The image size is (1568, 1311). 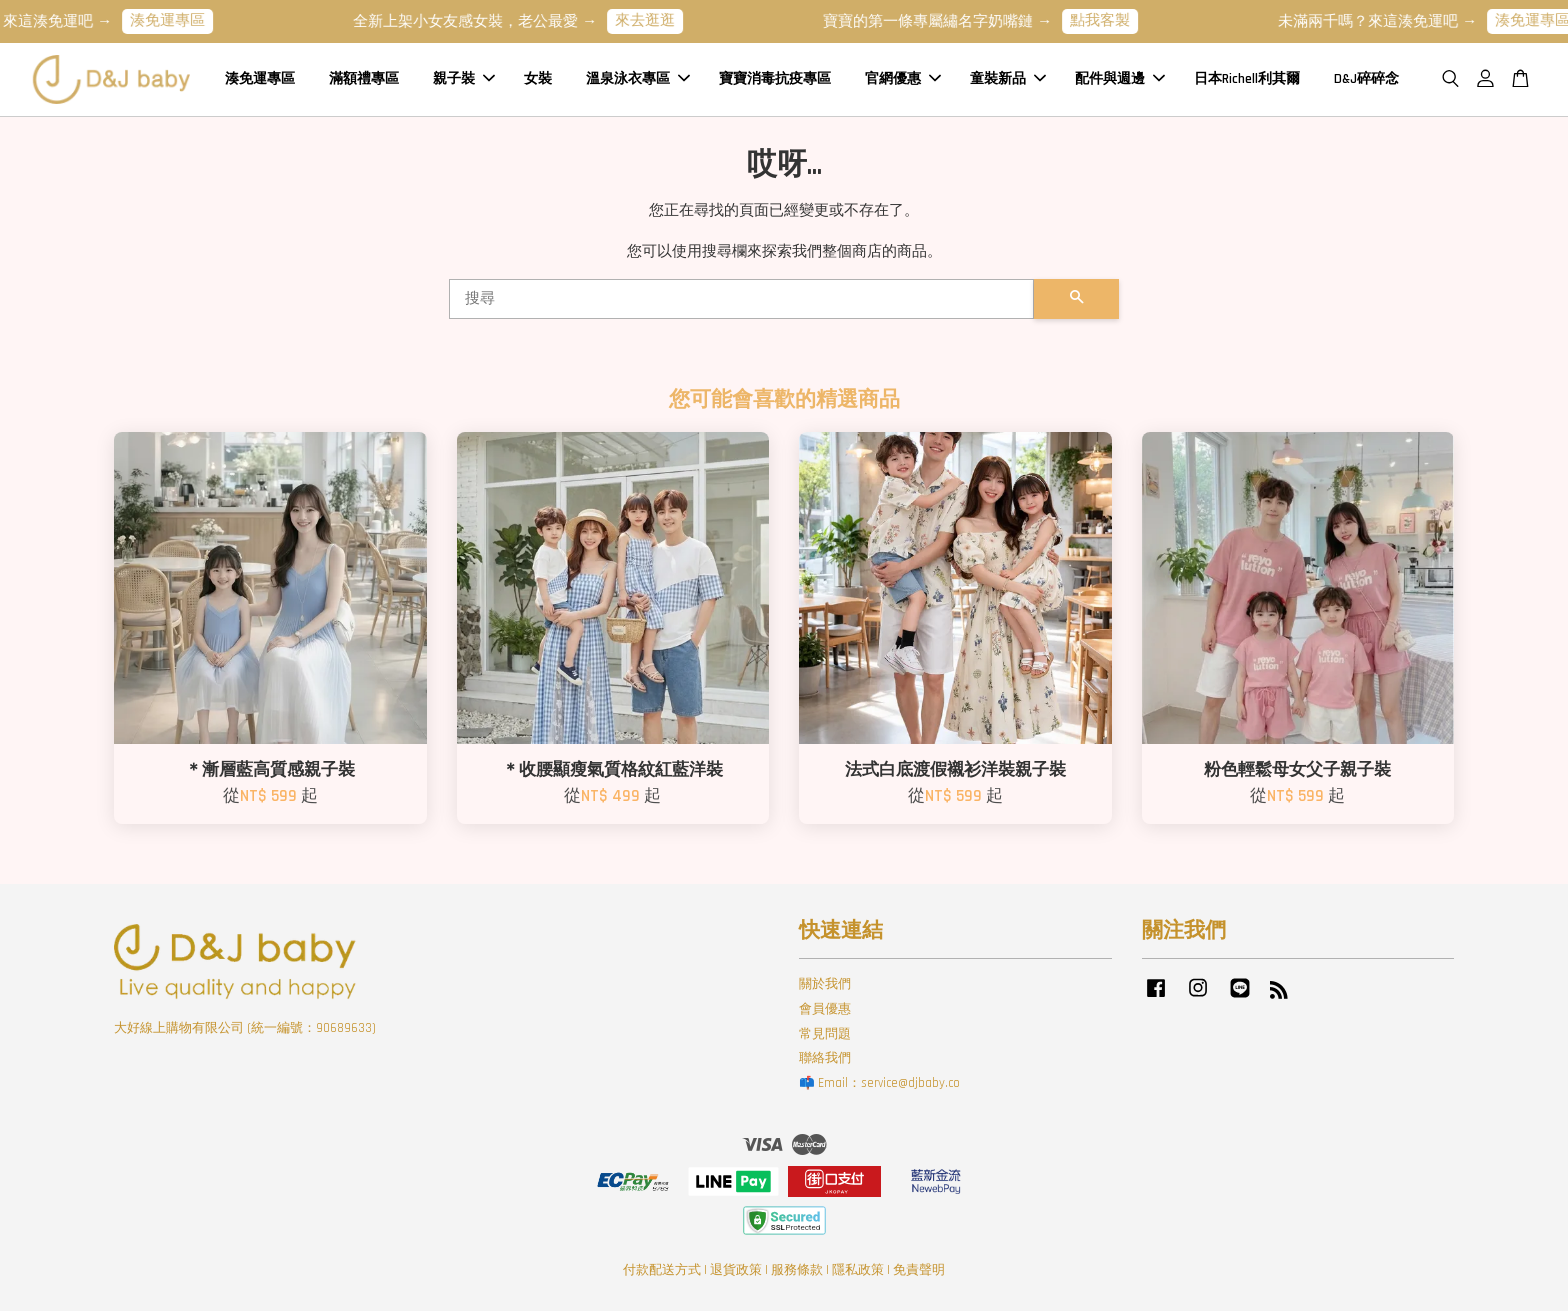 What do you see at coordinates (797, 1270) in the screenshot?
I see `服務條款` at bounding box center [797, 1270].